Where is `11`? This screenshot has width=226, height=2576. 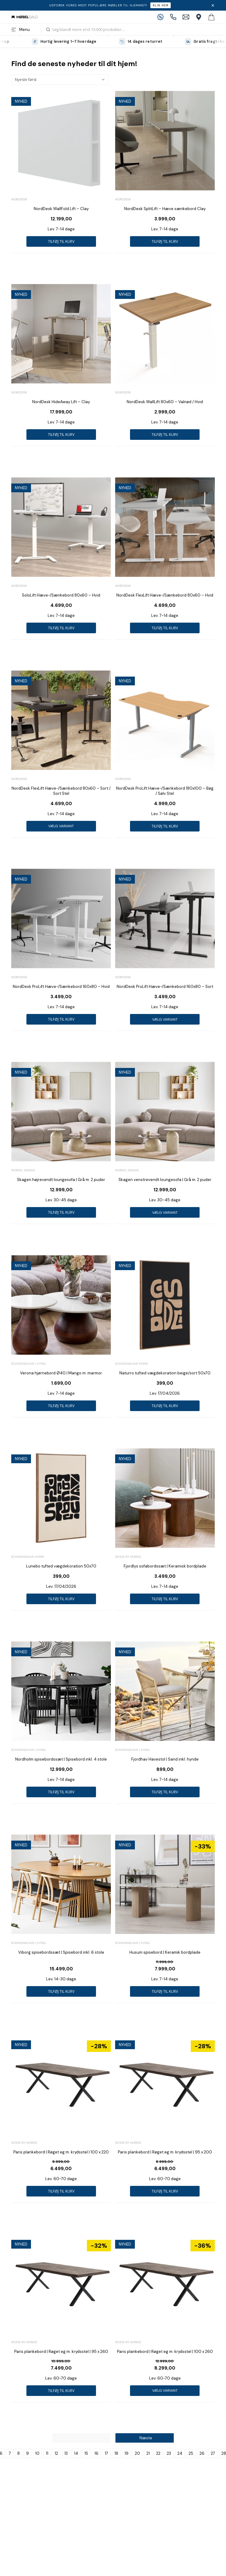
11 is located at coordinates (47, 2453).